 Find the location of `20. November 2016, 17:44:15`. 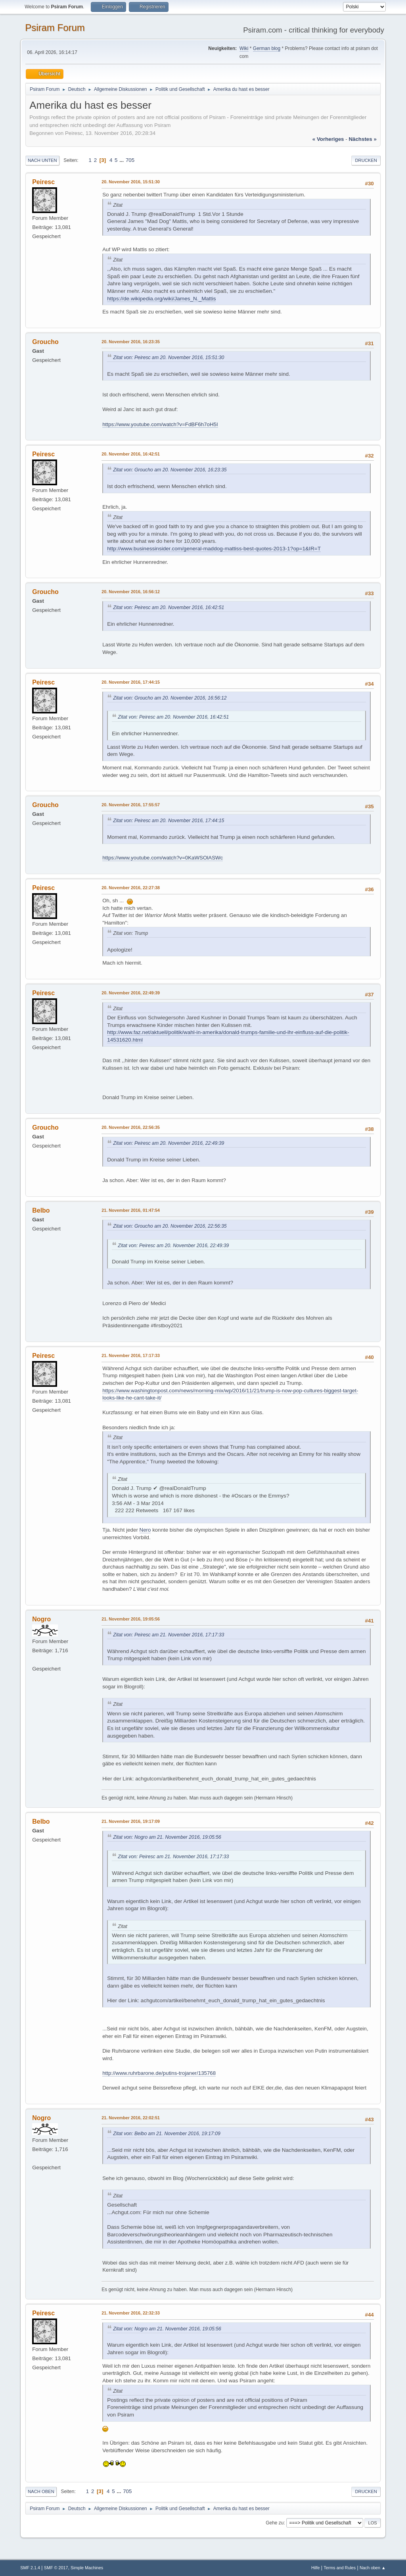

20. November 2016, 17:44:15 is located at coordinates (131, 682).